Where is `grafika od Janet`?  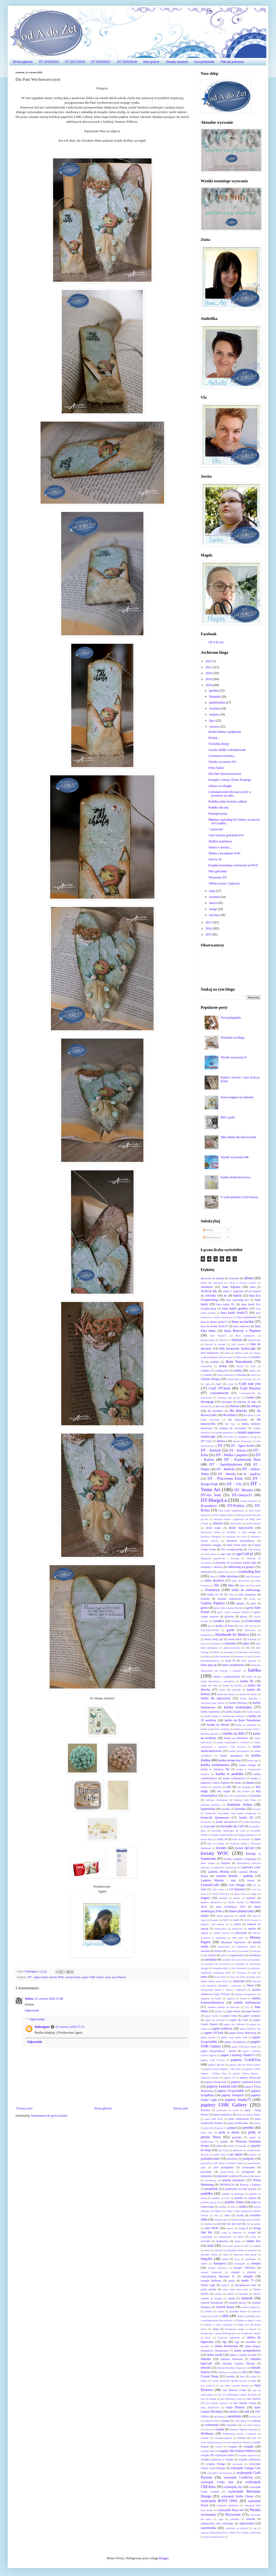
grafika od Janet is located at coordinates (225, 1625).